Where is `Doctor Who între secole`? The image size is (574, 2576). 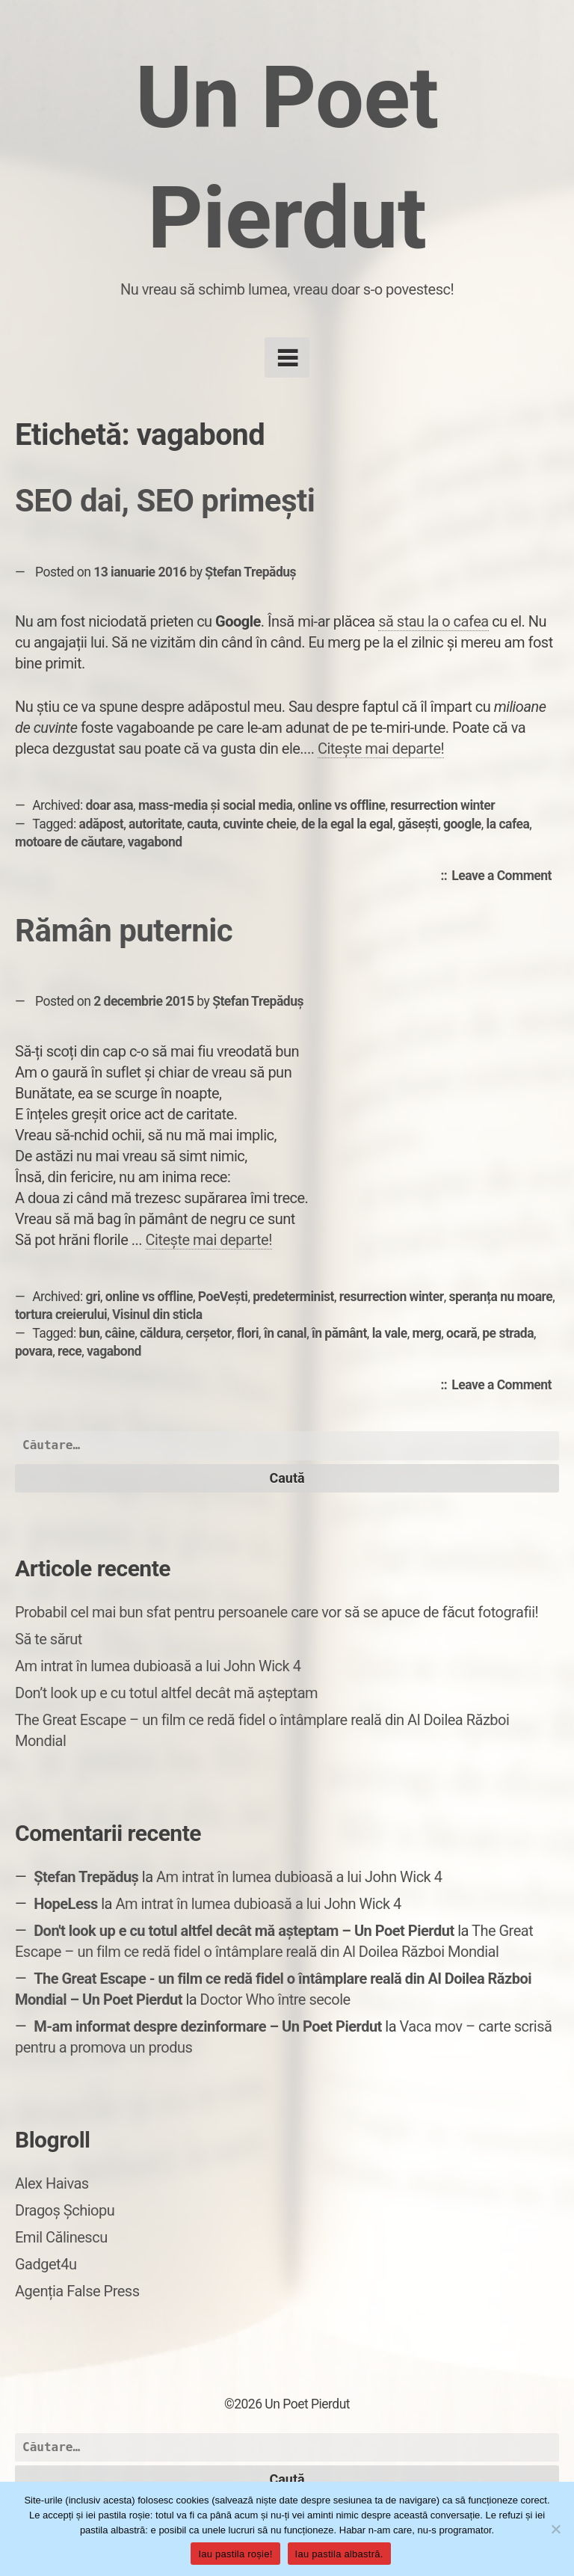
Doctor Who între secole is located at coordinates (275, 1999).